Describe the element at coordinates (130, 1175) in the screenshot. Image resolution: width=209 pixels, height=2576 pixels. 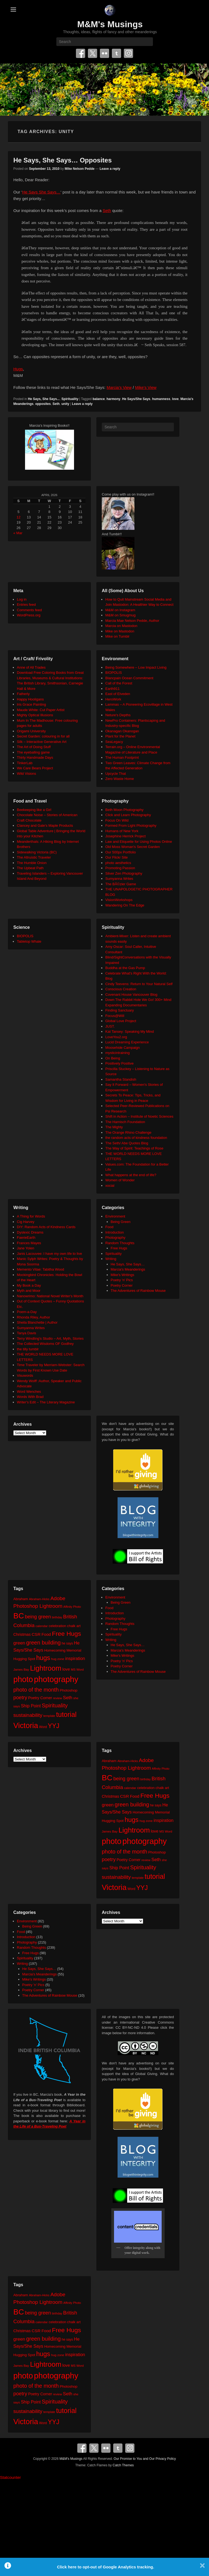
I see `What happens at the end of life?` at that location.